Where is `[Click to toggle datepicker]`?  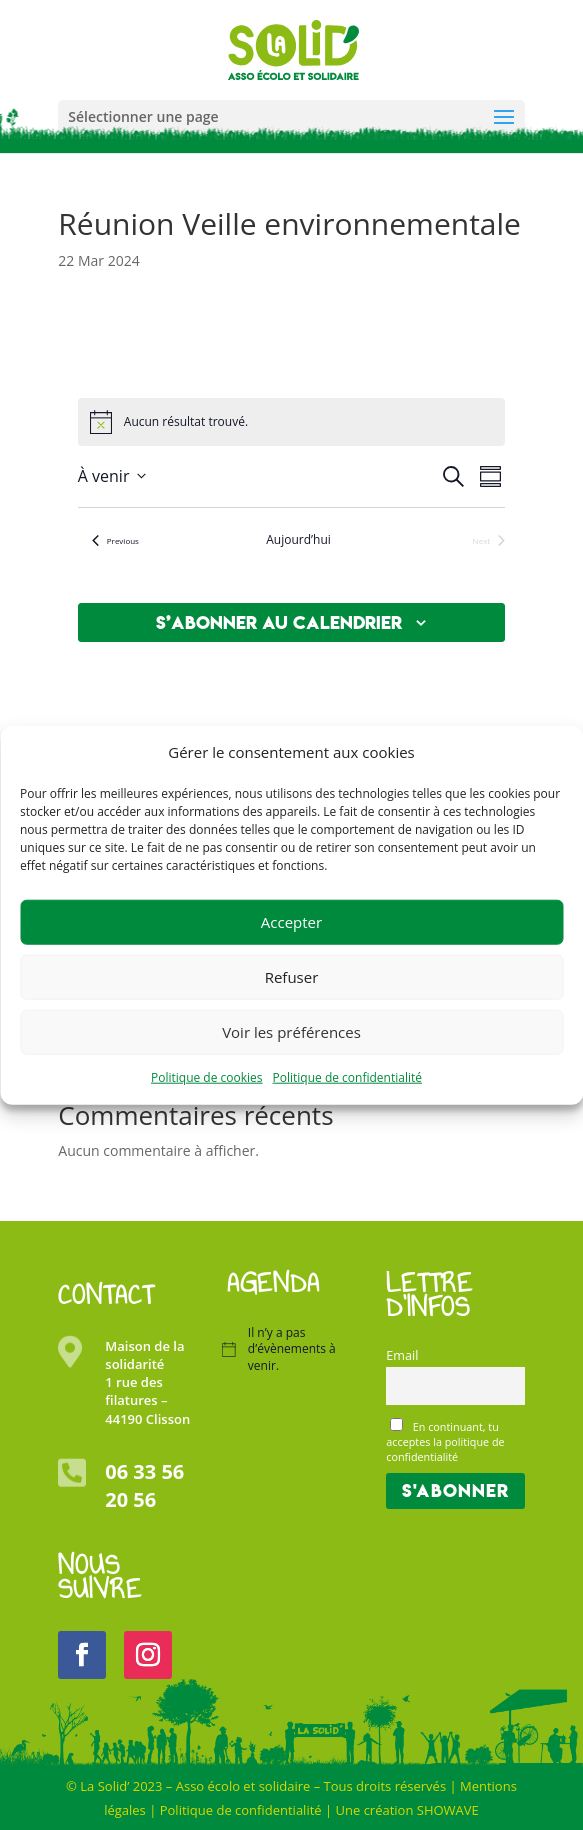
[Click to toggle datepicker] is located at coordinates (112, 476).